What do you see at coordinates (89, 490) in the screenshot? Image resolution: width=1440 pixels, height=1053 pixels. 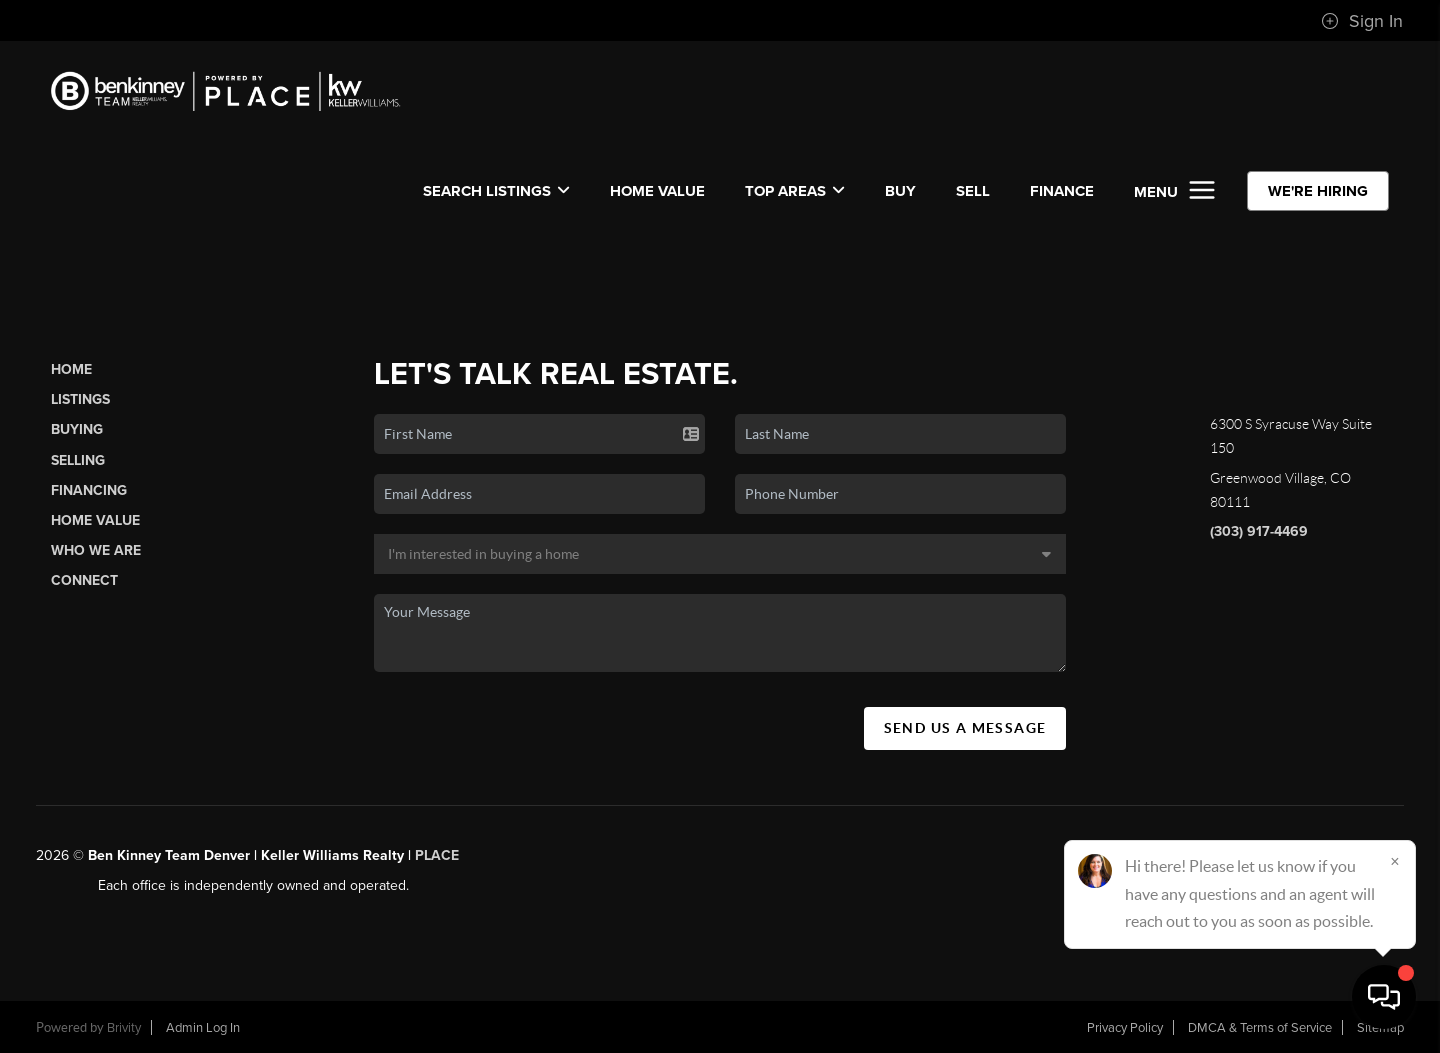 I see `Financing` at bounding box center [89, 490].